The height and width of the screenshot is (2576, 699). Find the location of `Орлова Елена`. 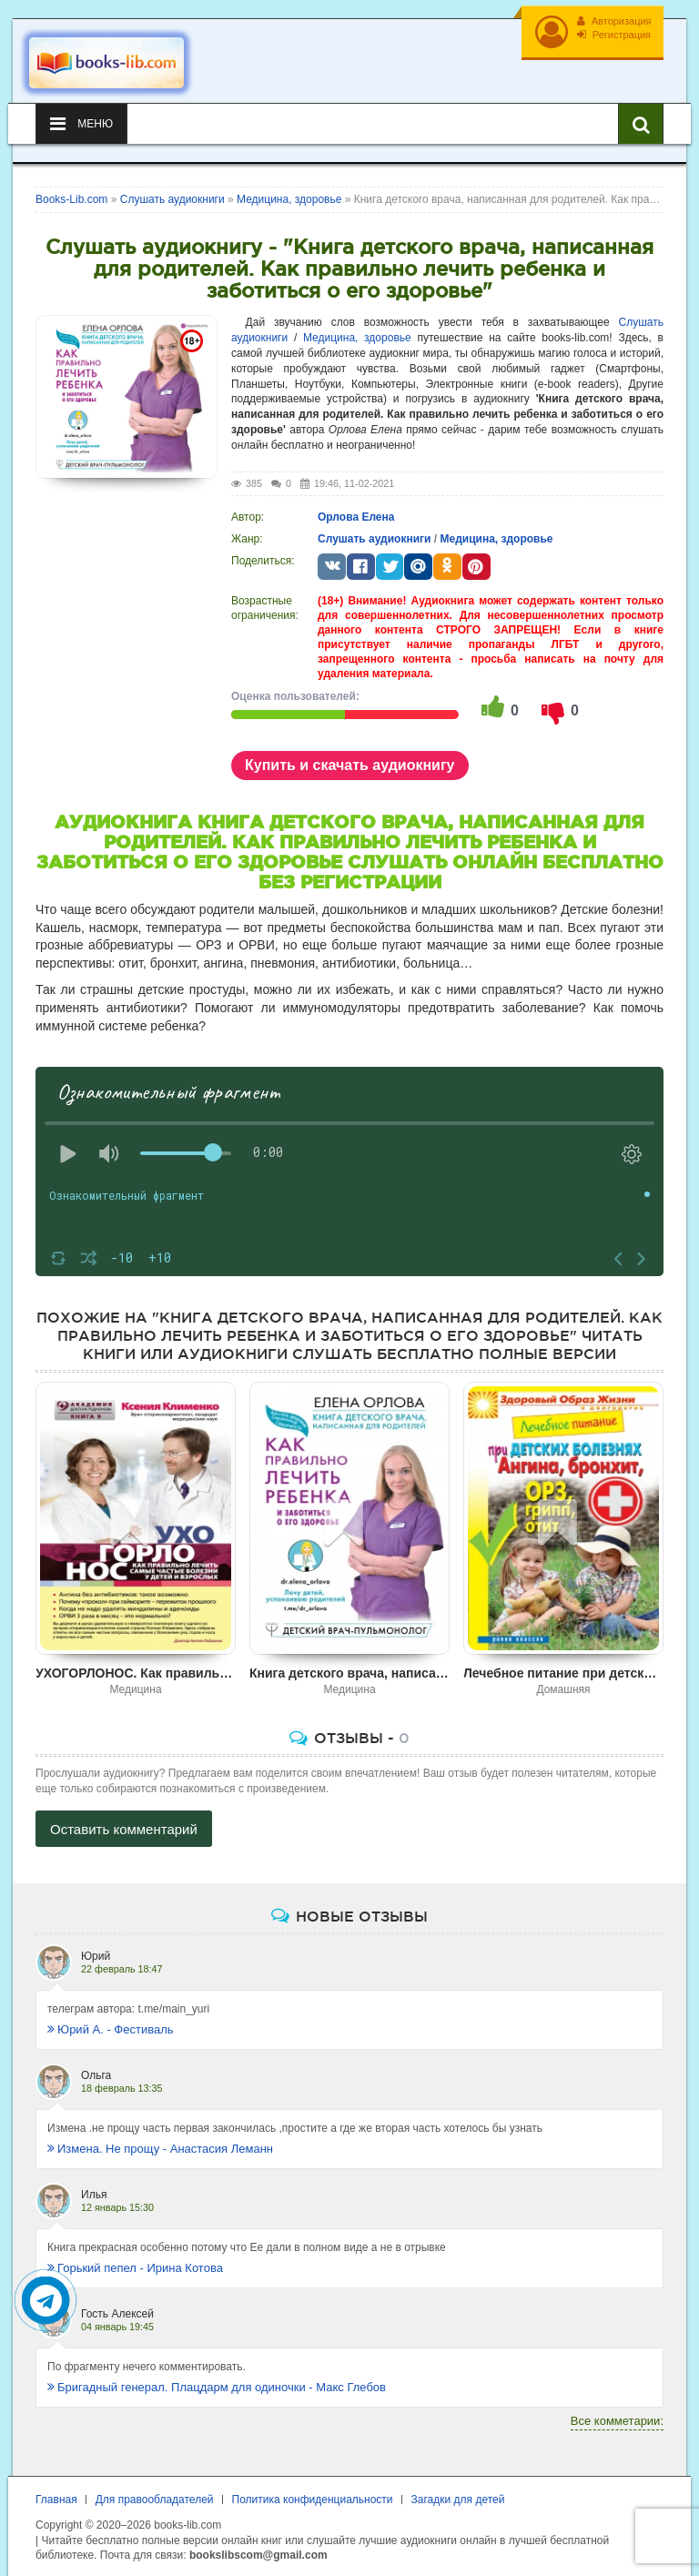

Орлова Елена is located at coordinates (356, 507).